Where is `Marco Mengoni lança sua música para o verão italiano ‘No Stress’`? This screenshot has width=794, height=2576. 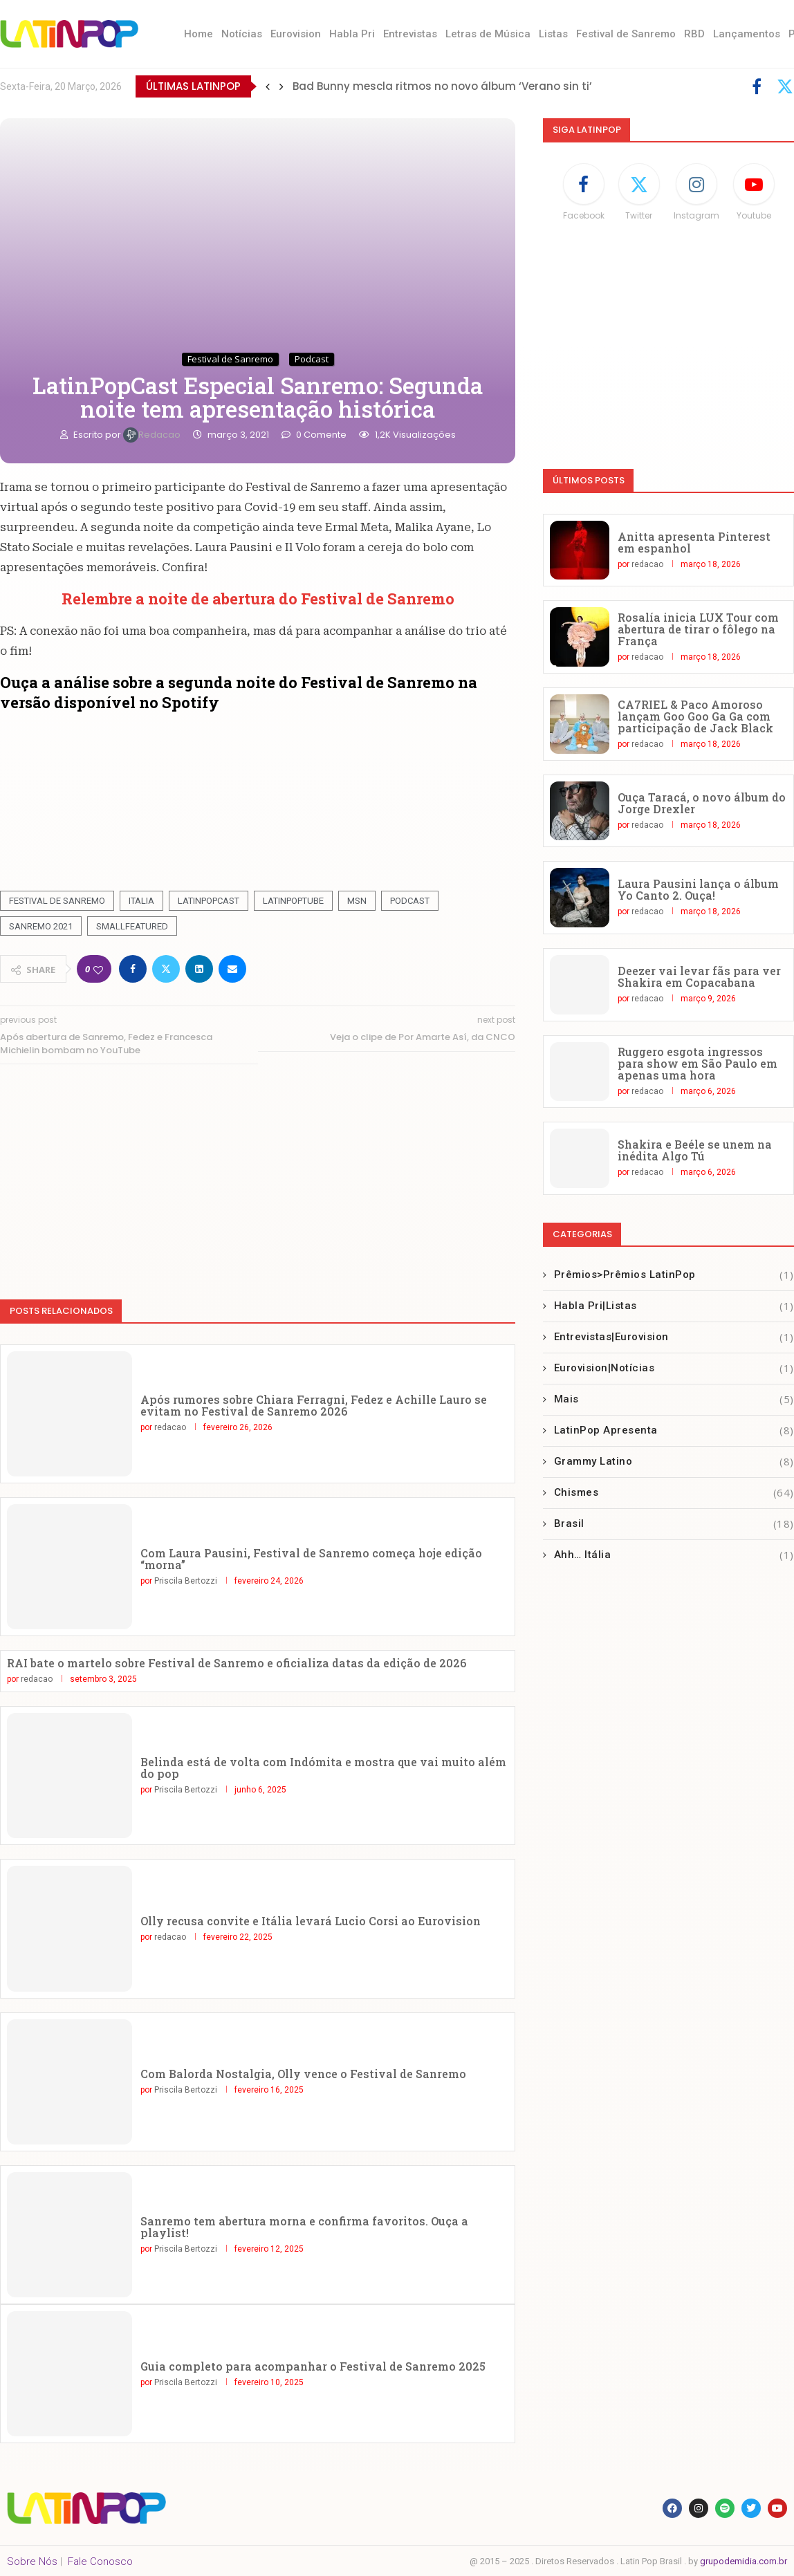
Marco Mengoni lança sua música para o verão italiano ‘No Stress’ is located at coordinates (473, 81).